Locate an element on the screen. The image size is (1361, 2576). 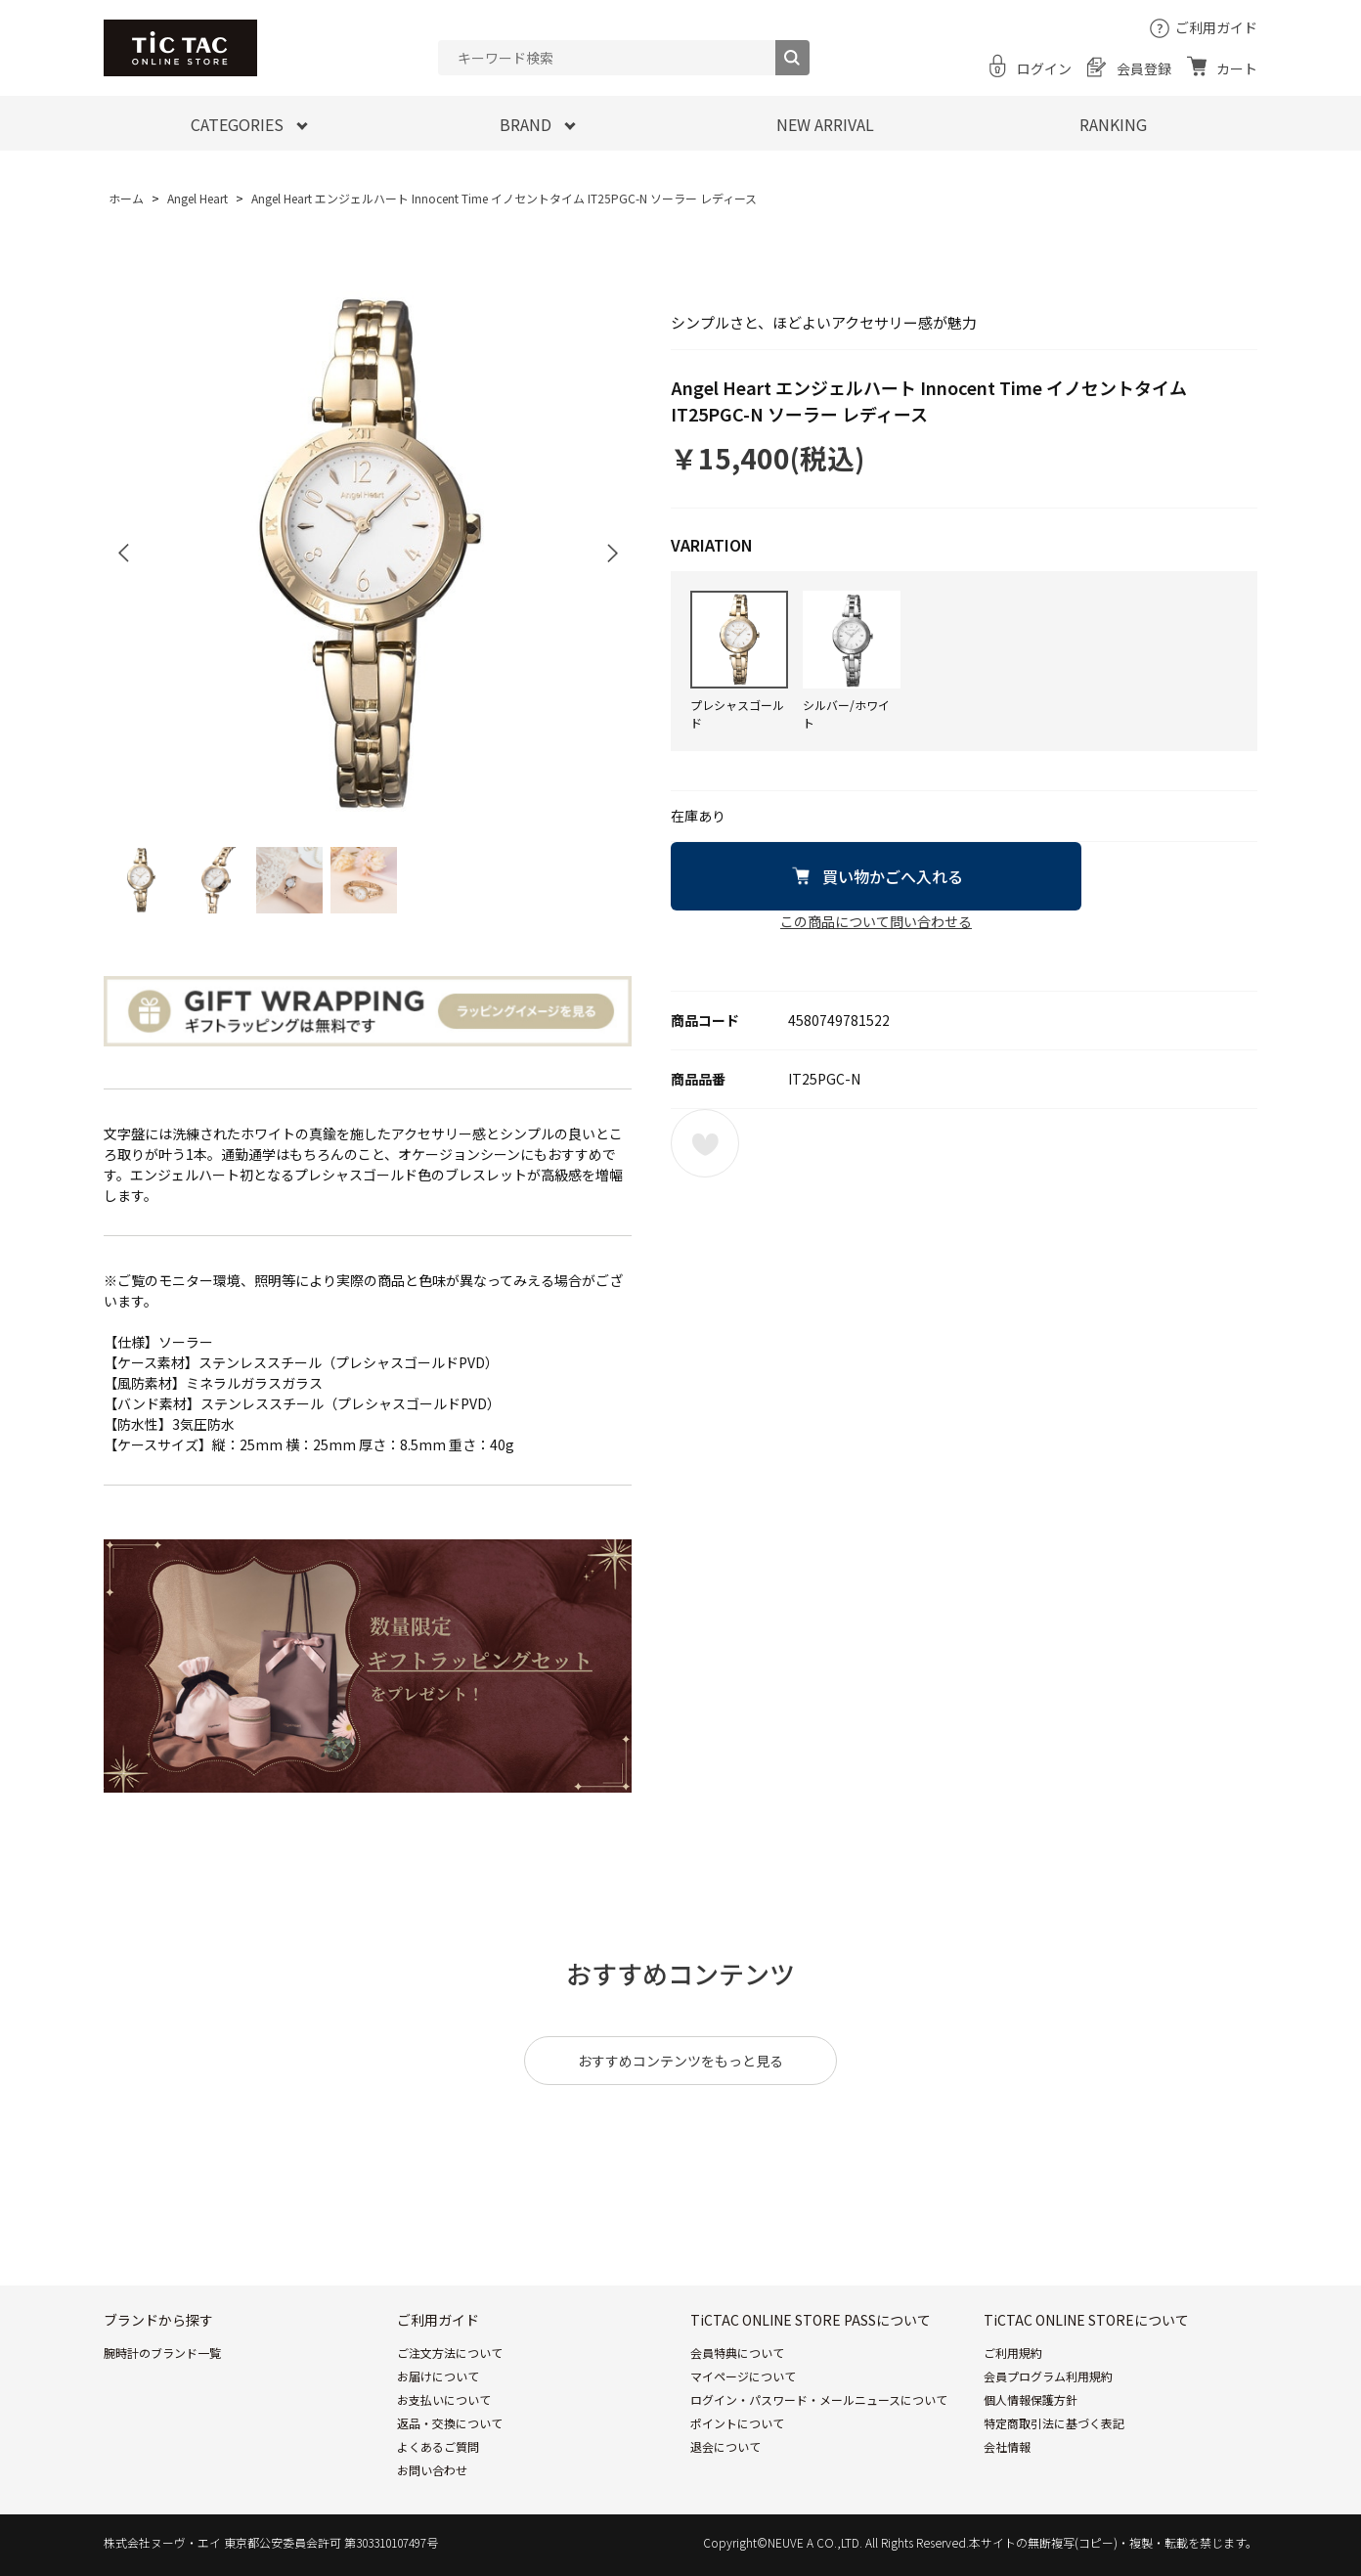
会員登録 is located at coordinates (1144, 68).